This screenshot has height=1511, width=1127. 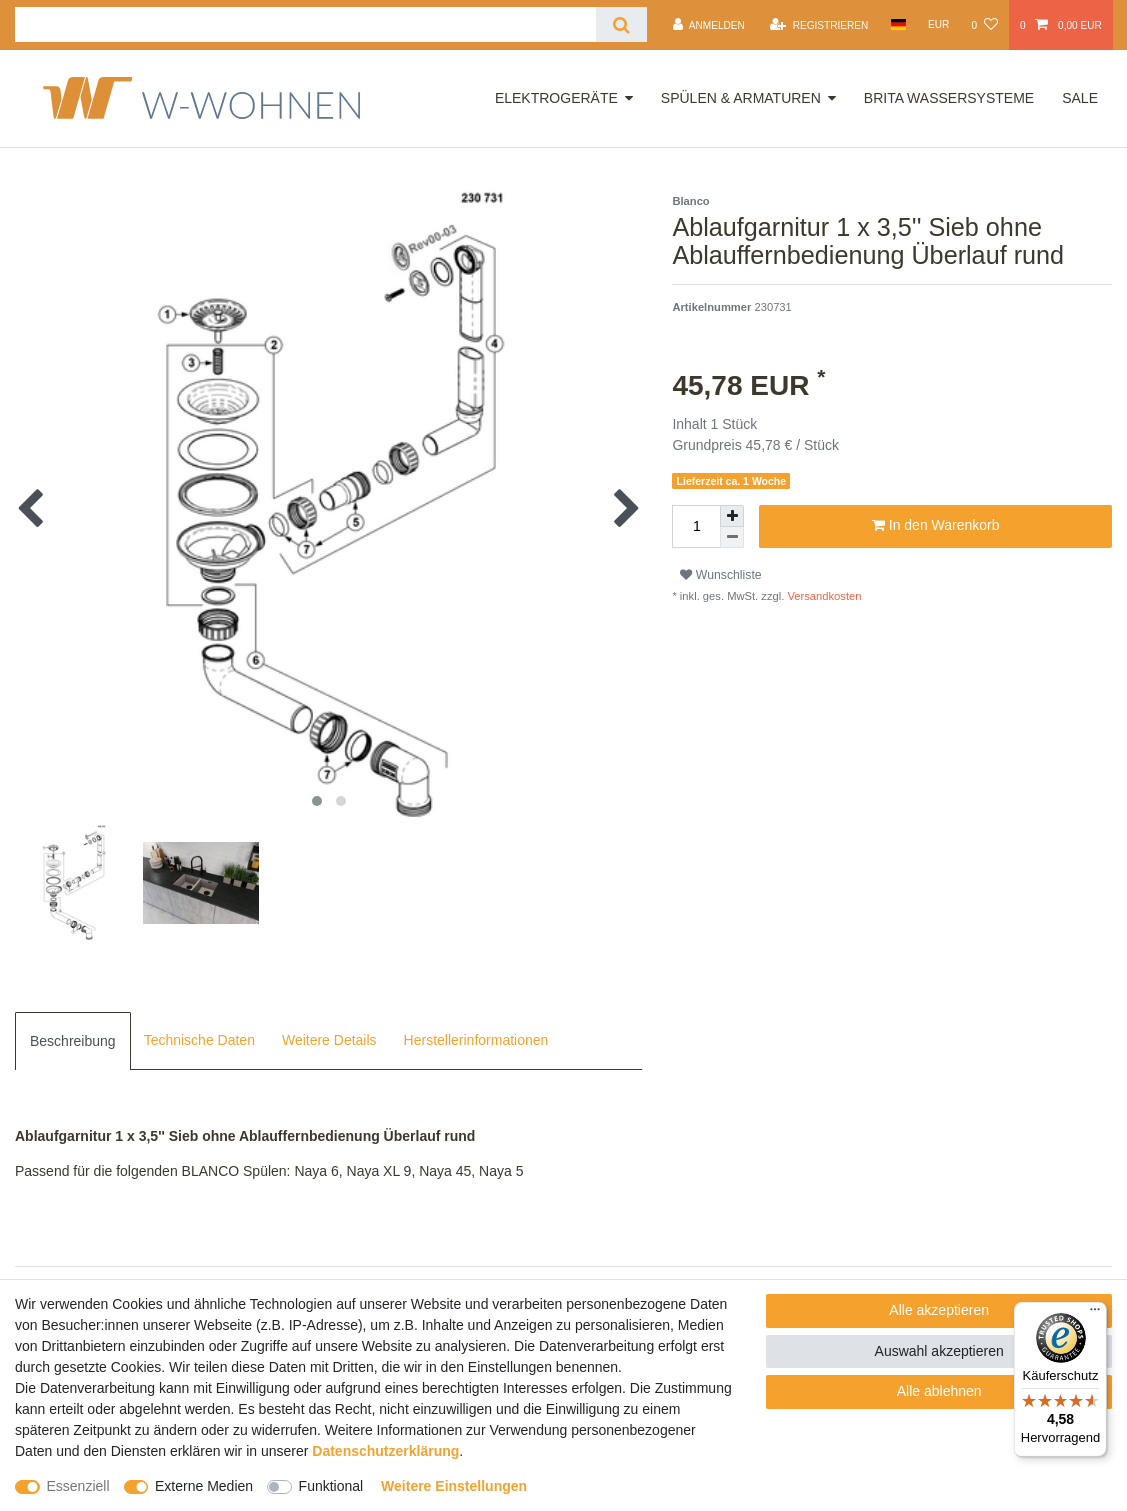 What do you see at coordinates (73, 1041) in the screenshot?
I see `Beschreibung` at bounding box center [73, 1041].